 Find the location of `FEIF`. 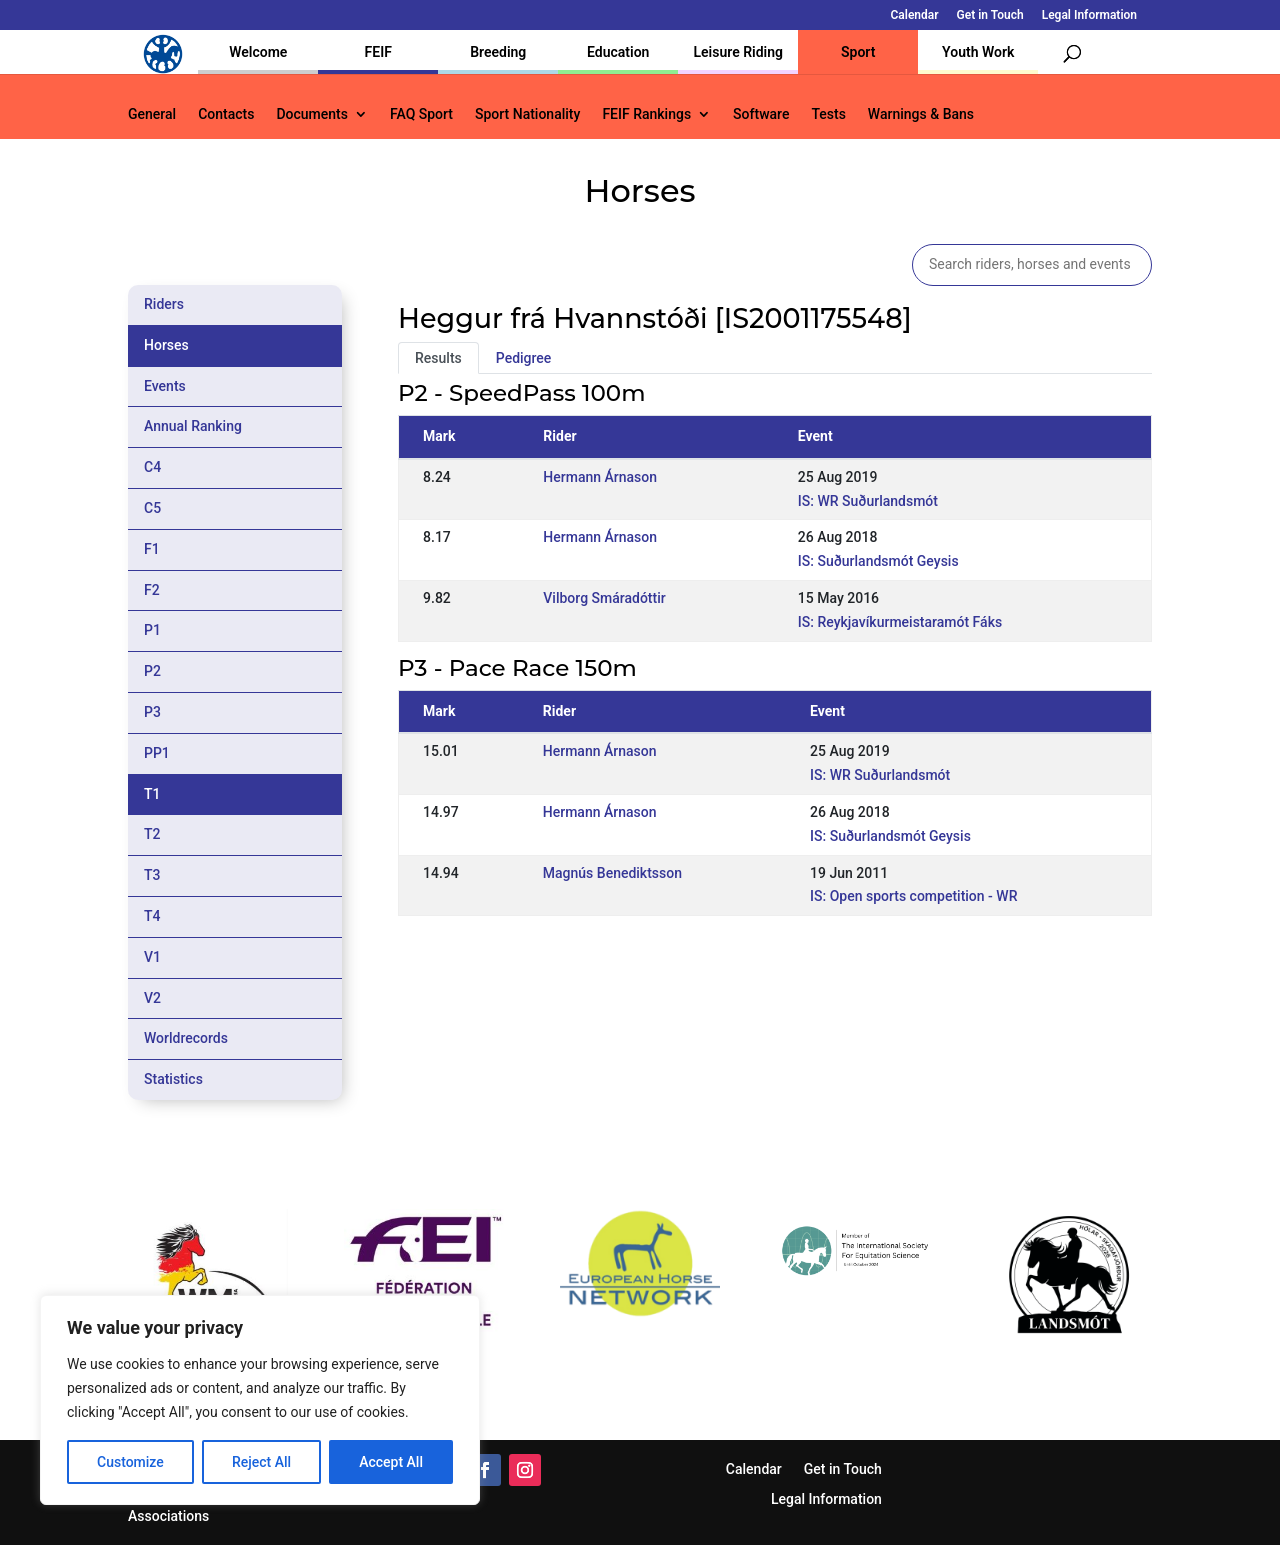

FEIF is located at coordinates (378, 52).